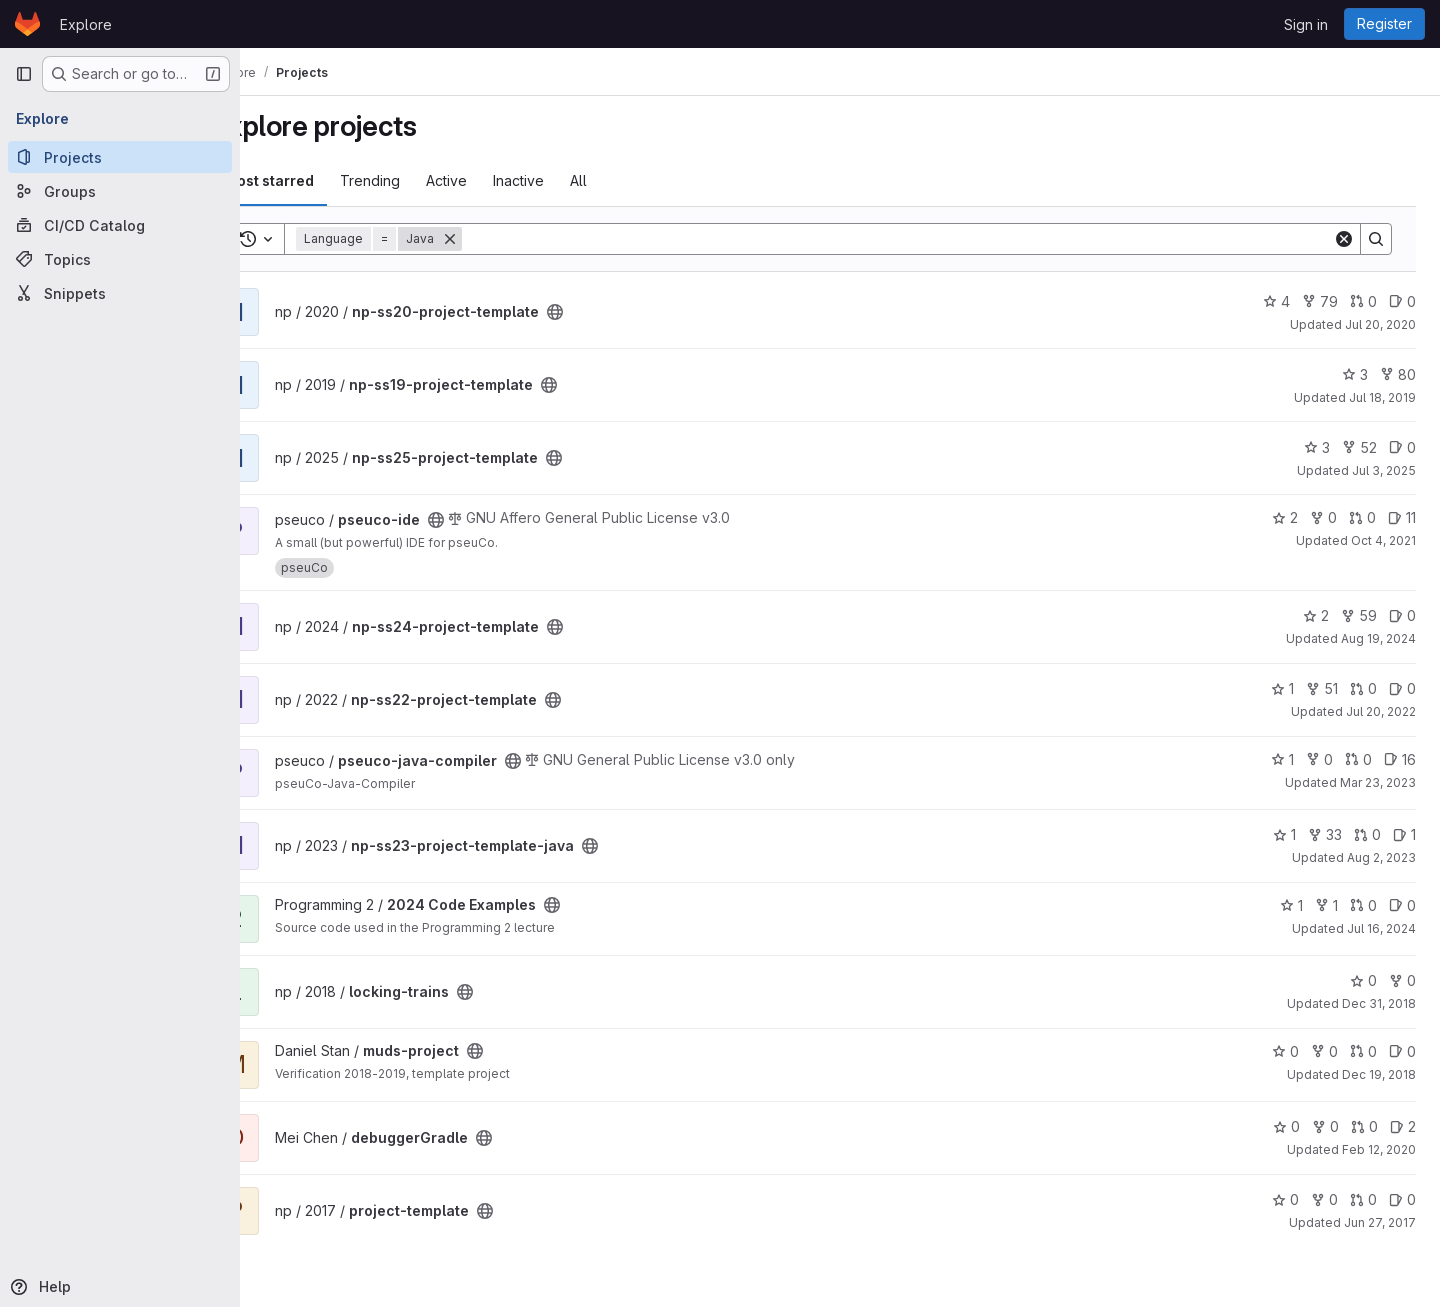  Describe the element at coordinates (1403, 1126) in the screenshot. I see `2 [debuggerGradle has 2 open issues]` at that location.